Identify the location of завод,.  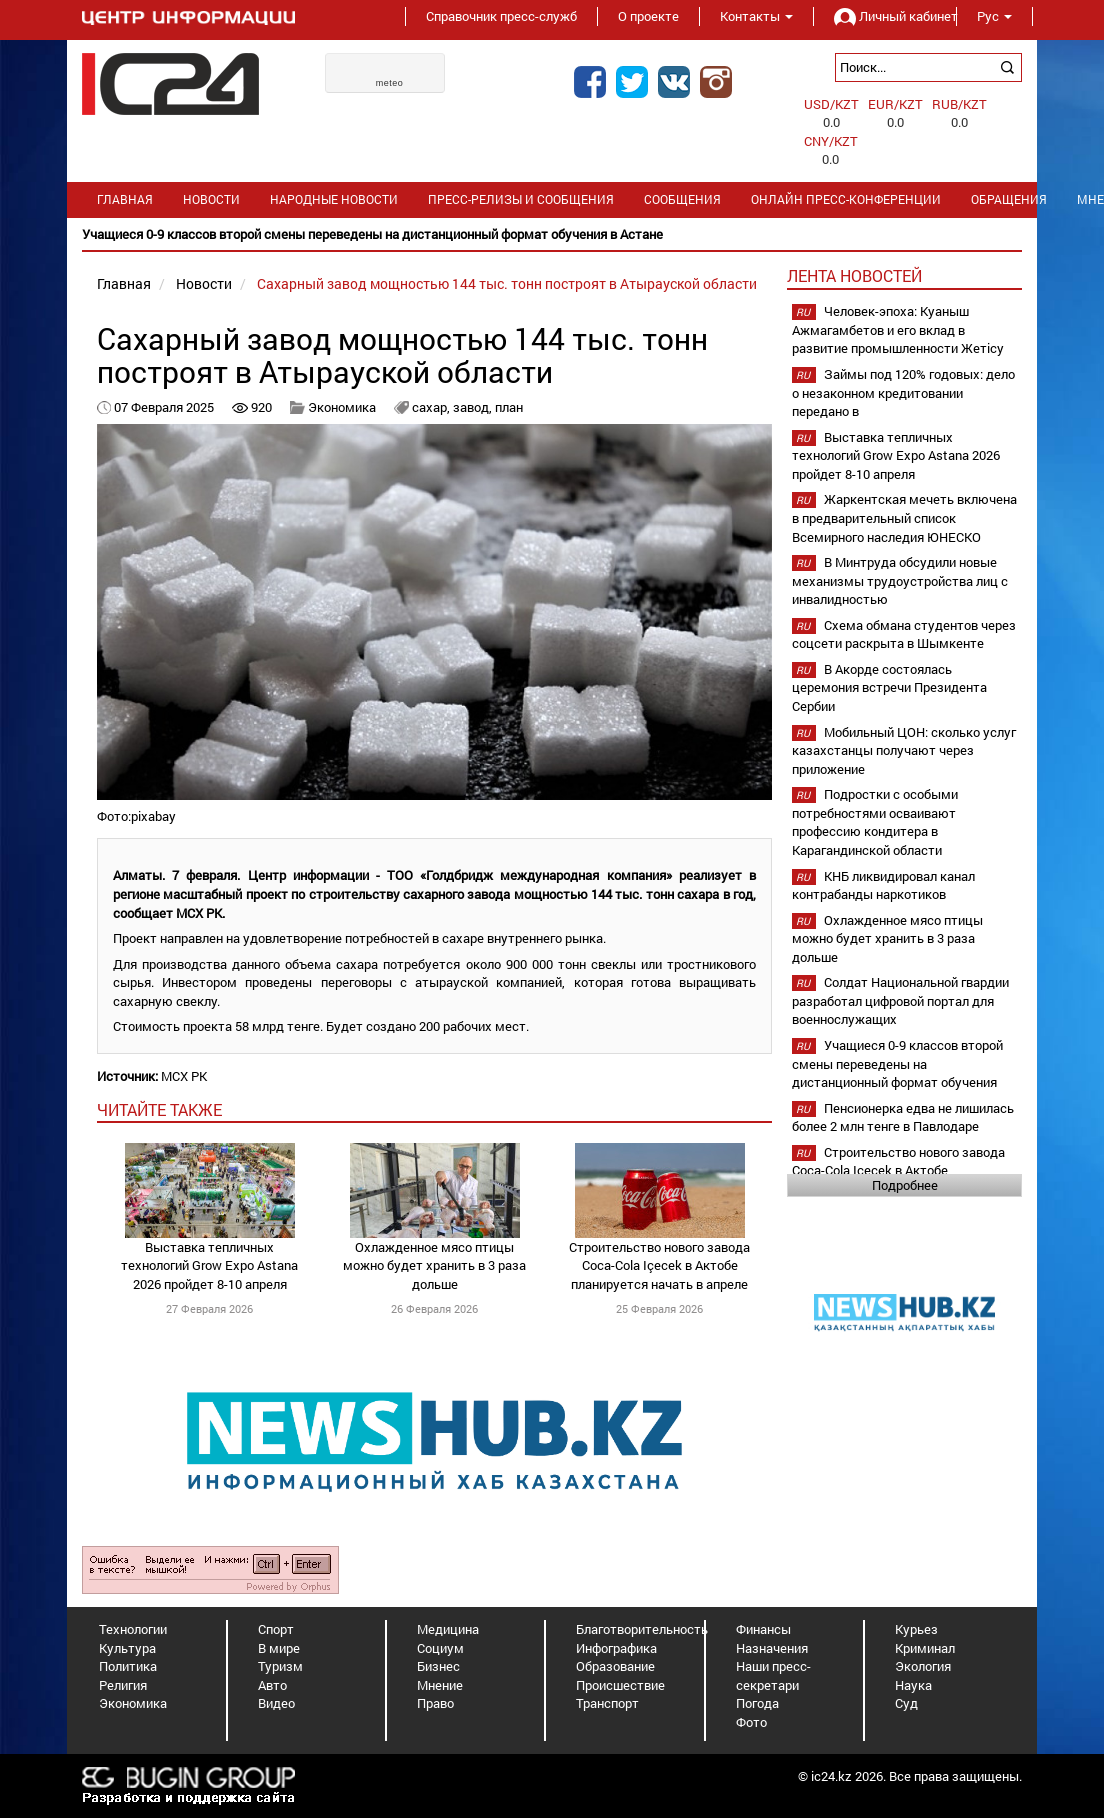
(474, 407).